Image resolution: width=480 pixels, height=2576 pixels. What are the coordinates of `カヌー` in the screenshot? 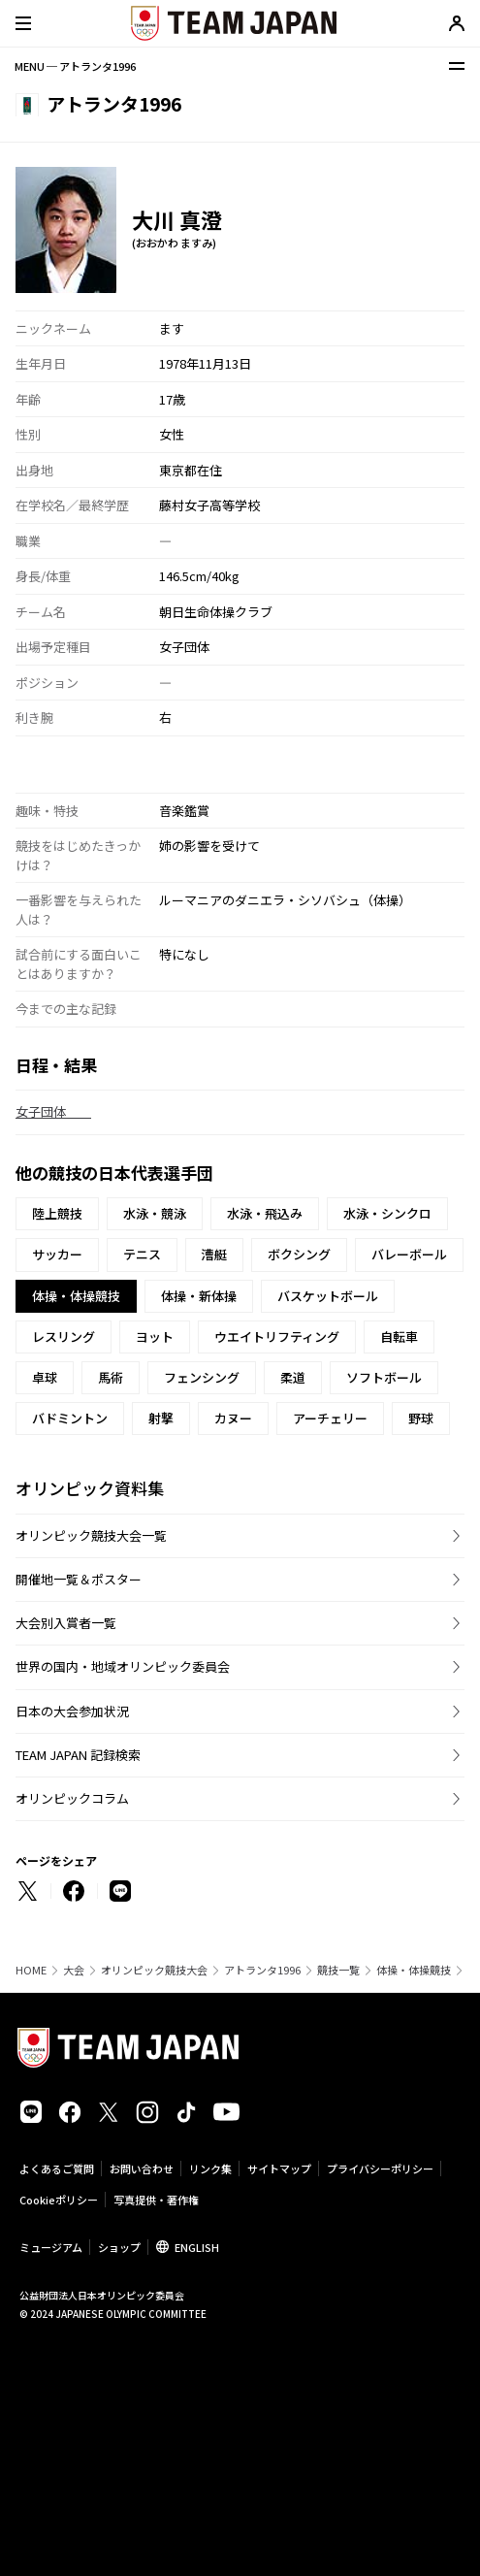 It's located at (233, 1418).